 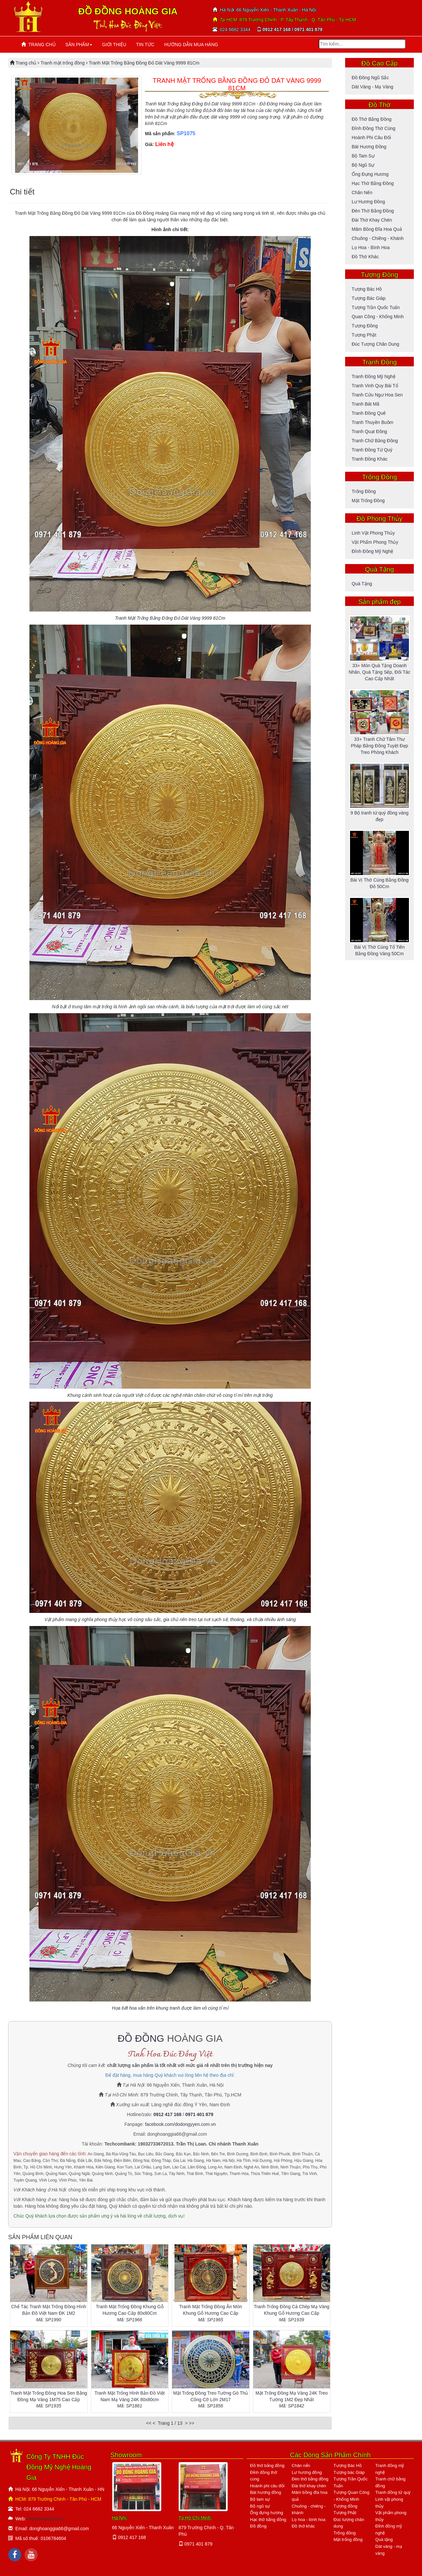 What do you see at coordinates (370, 174) in the screenshot?
I see `Ống đựng hương` at bounding box center [370, 174].